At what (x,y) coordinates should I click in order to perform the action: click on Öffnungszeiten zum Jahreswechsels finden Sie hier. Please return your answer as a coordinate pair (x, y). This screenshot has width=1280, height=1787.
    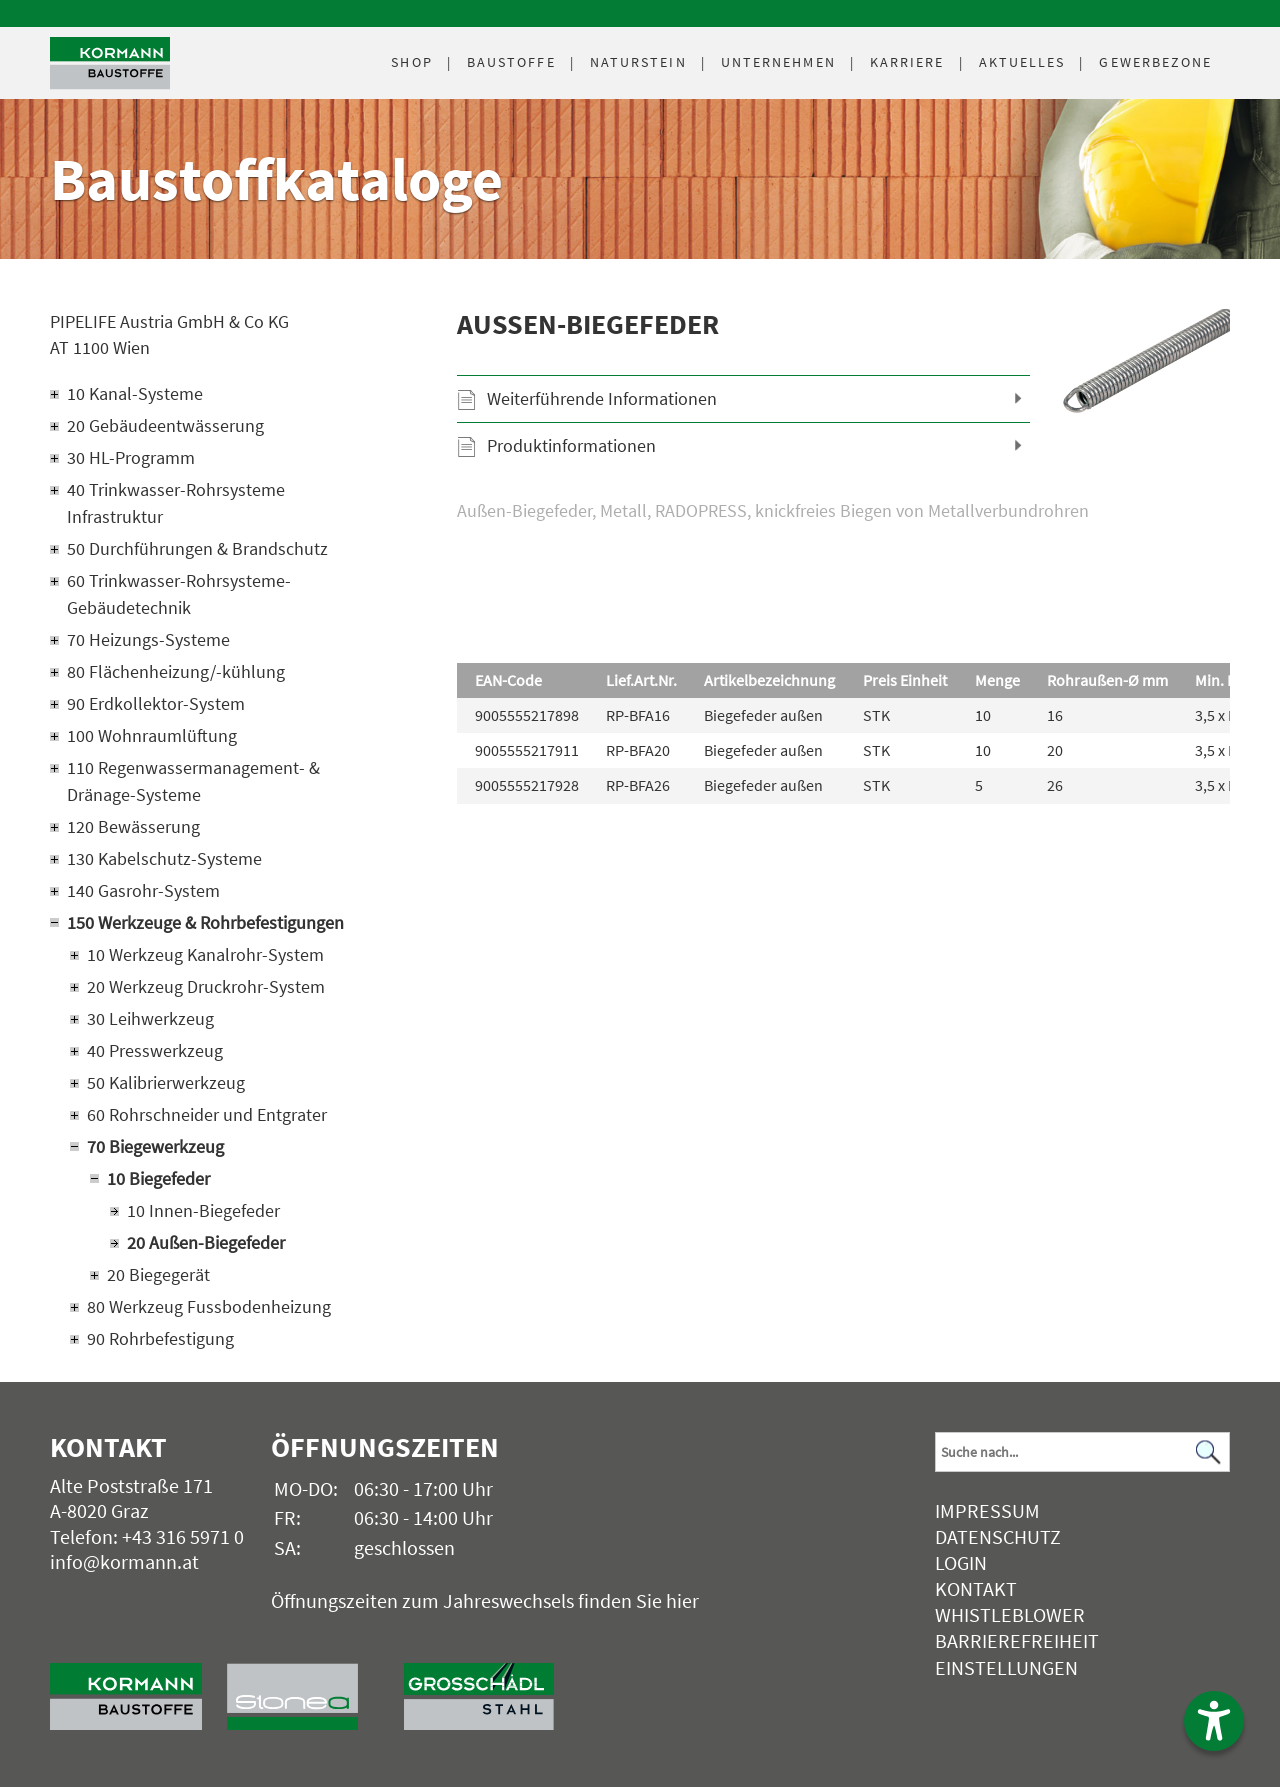
    Looking at the image, I should click on (485, 1600).